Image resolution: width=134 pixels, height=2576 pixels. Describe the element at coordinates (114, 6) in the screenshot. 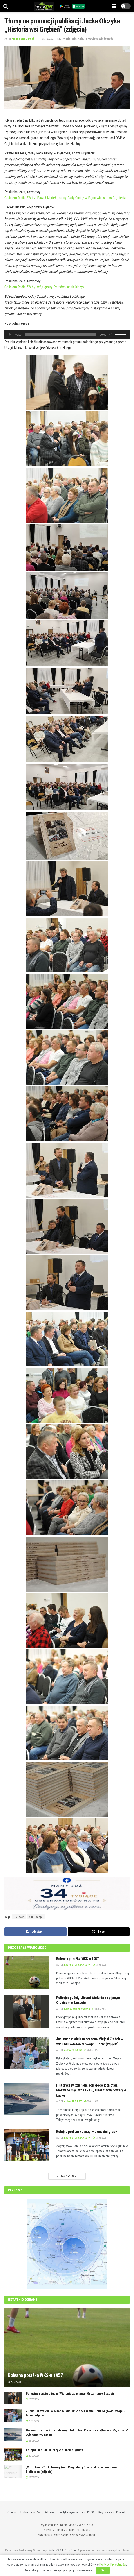

I see `[Show Menu]` at that location.